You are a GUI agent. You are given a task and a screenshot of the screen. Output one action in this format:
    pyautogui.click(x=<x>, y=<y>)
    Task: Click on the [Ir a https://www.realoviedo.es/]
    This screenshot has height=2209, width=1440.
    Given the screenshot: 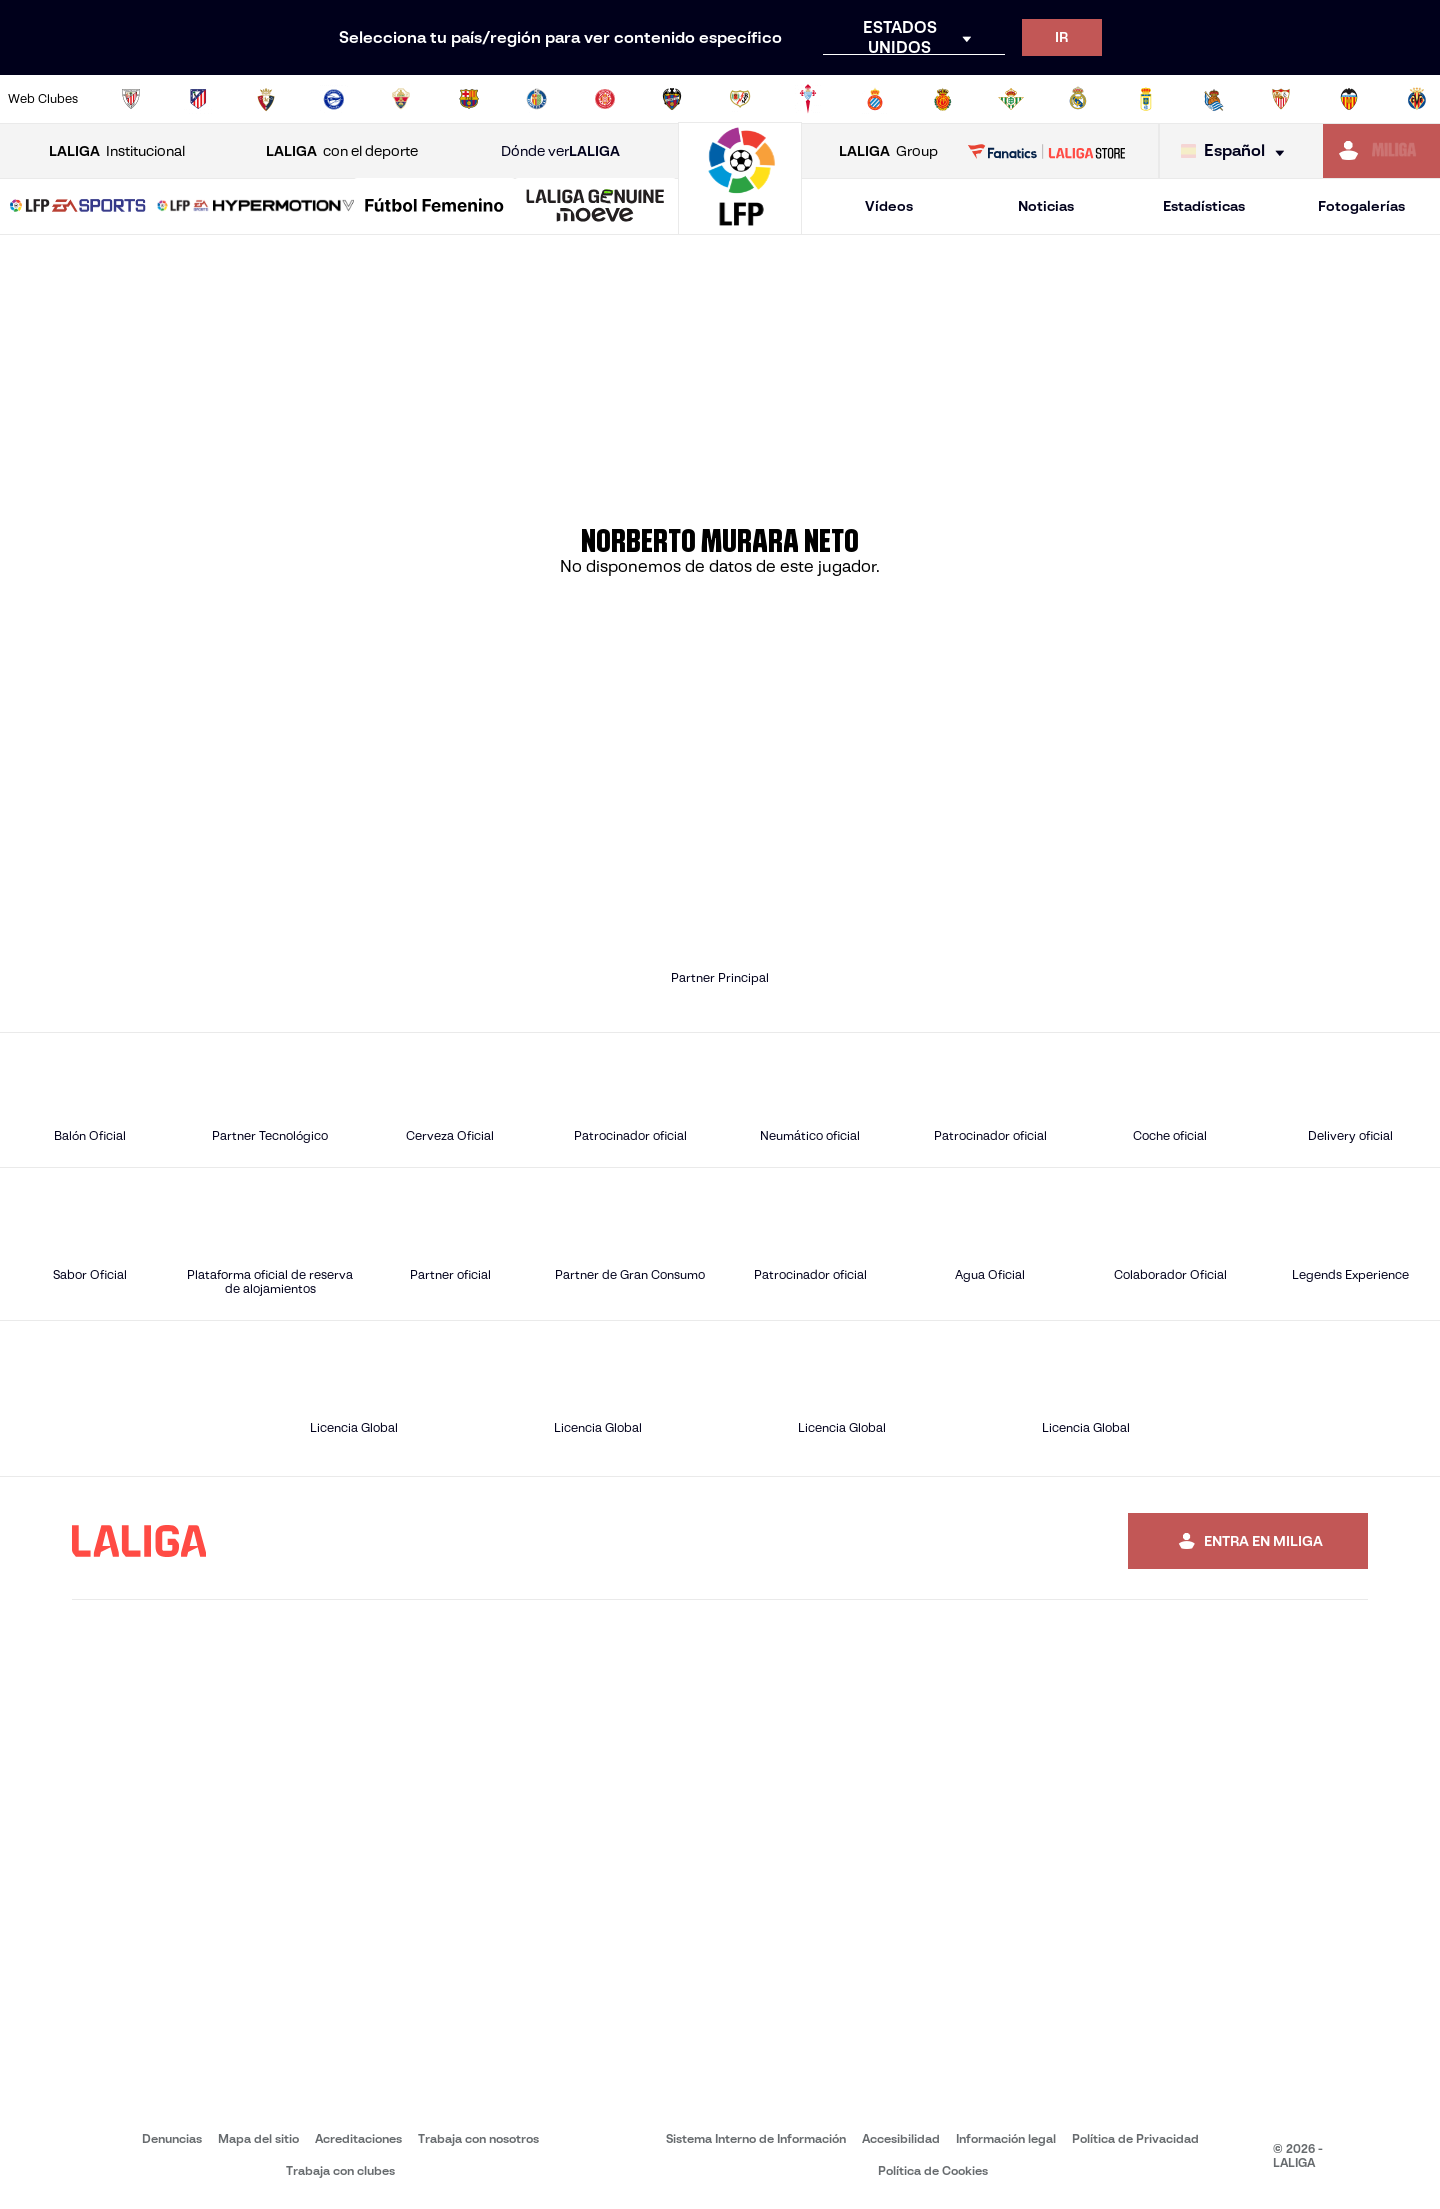 What is the action you would take?
    pyautogui.click(x=1146, y=99)
    